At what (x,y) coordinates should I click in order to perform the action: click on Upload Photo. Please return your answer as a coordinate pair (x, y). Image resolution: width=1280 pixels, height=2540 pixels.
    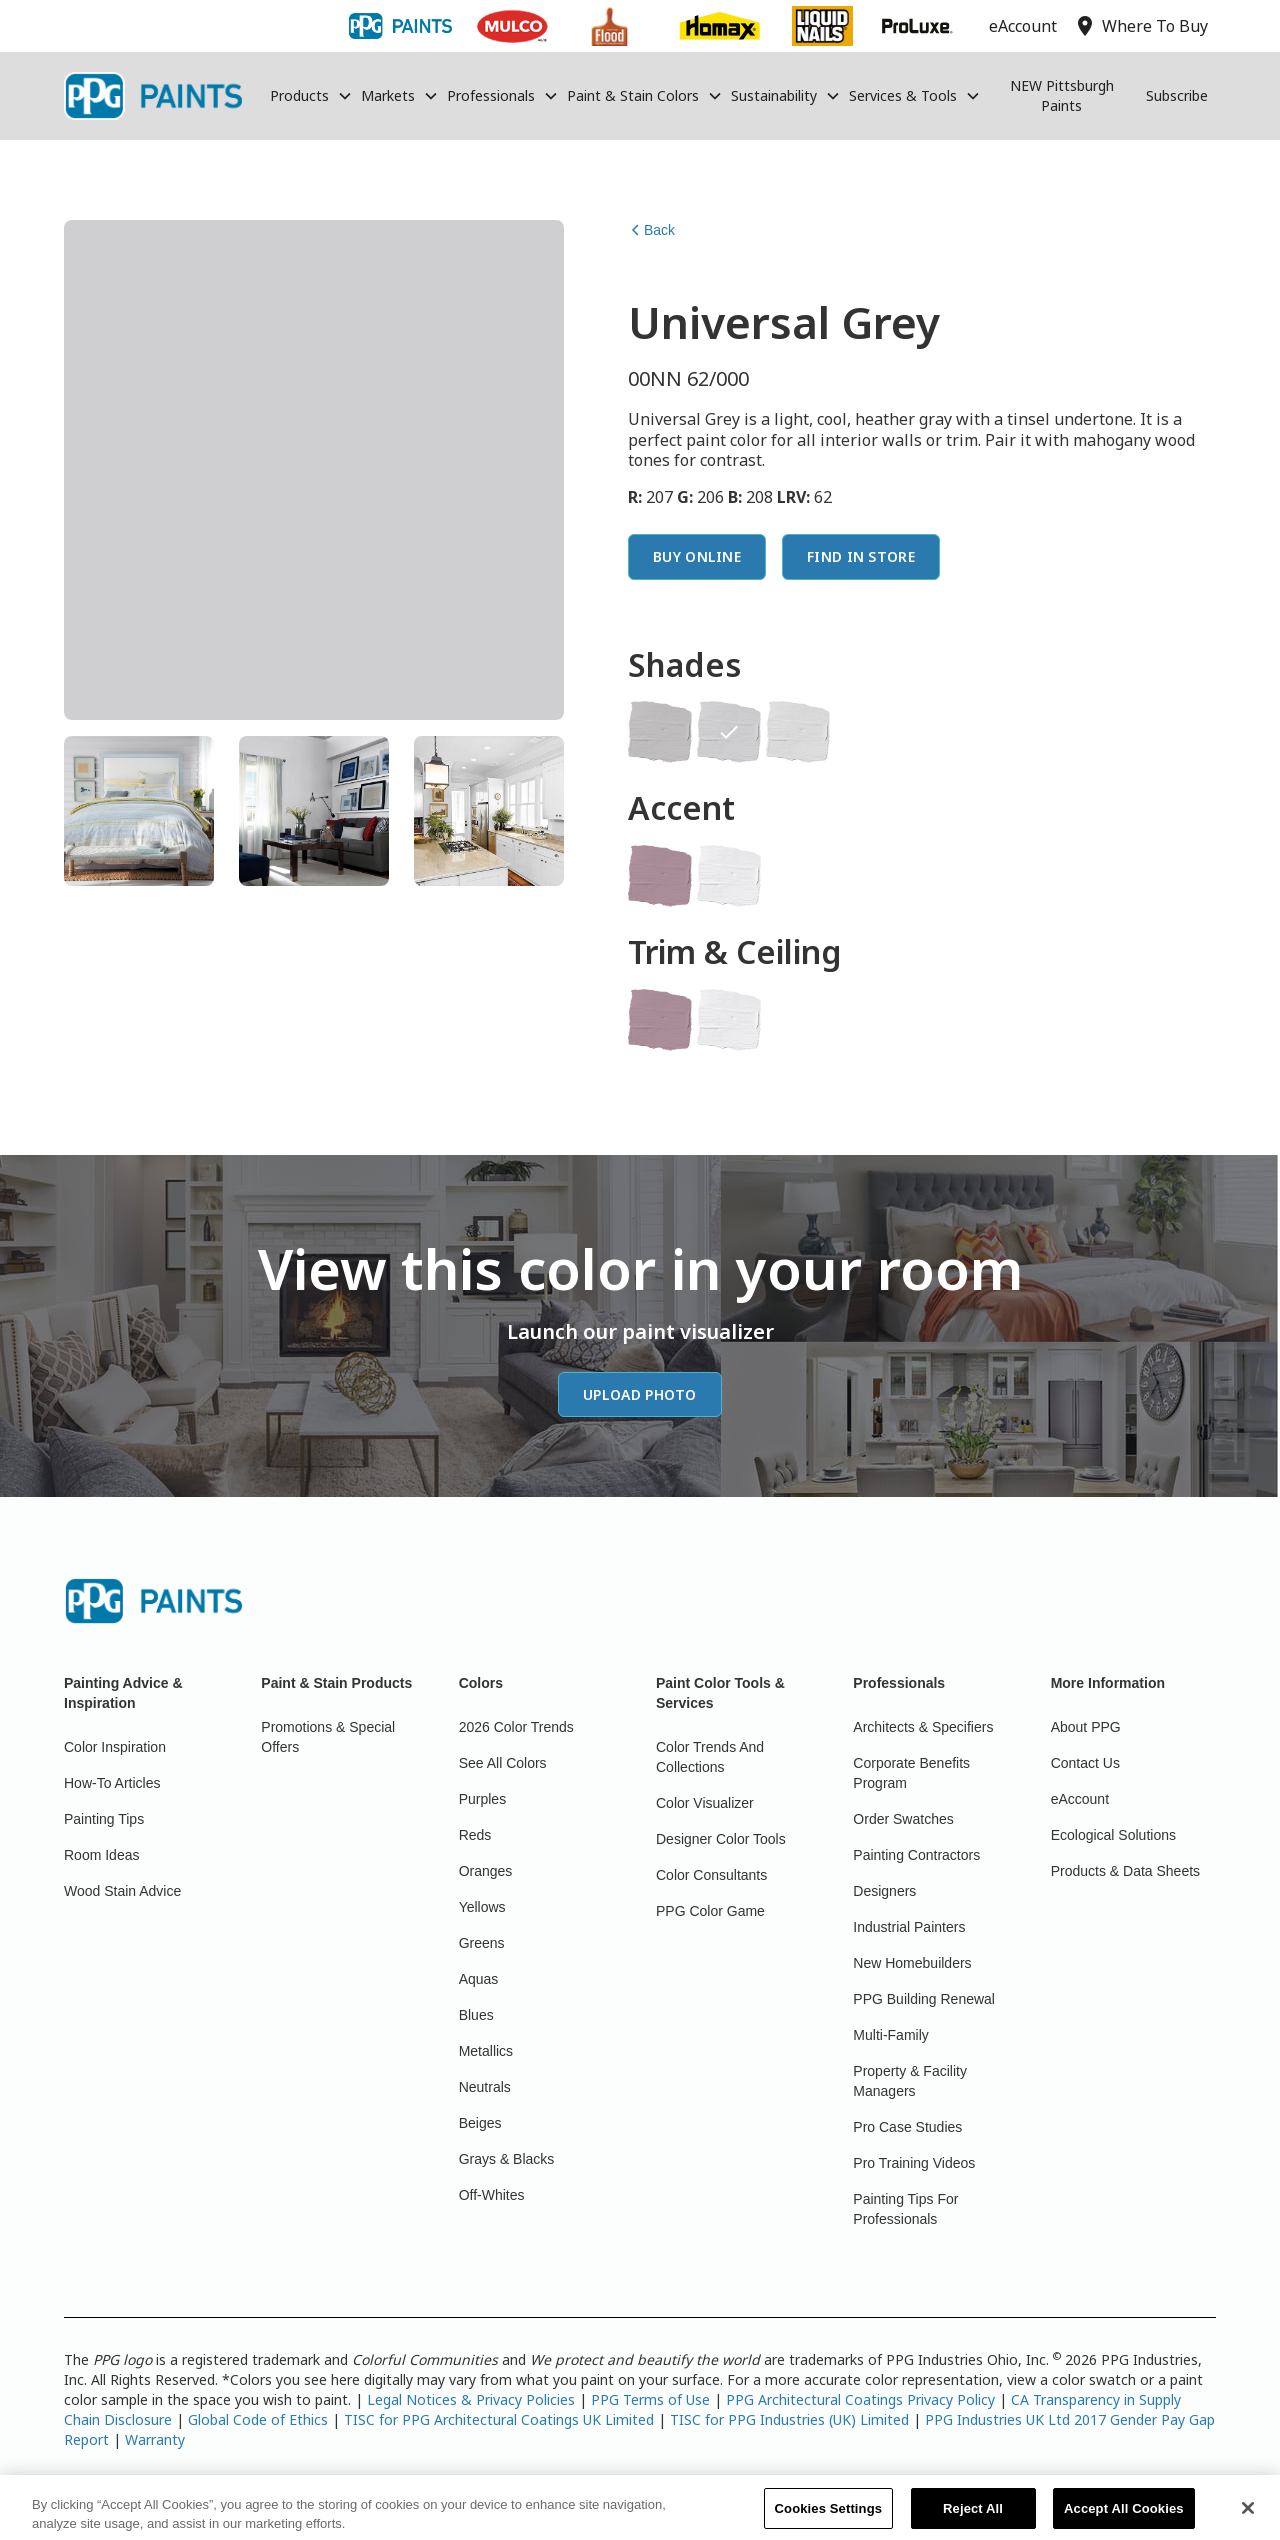
    Looking at the image, I should click on (640, 1394).